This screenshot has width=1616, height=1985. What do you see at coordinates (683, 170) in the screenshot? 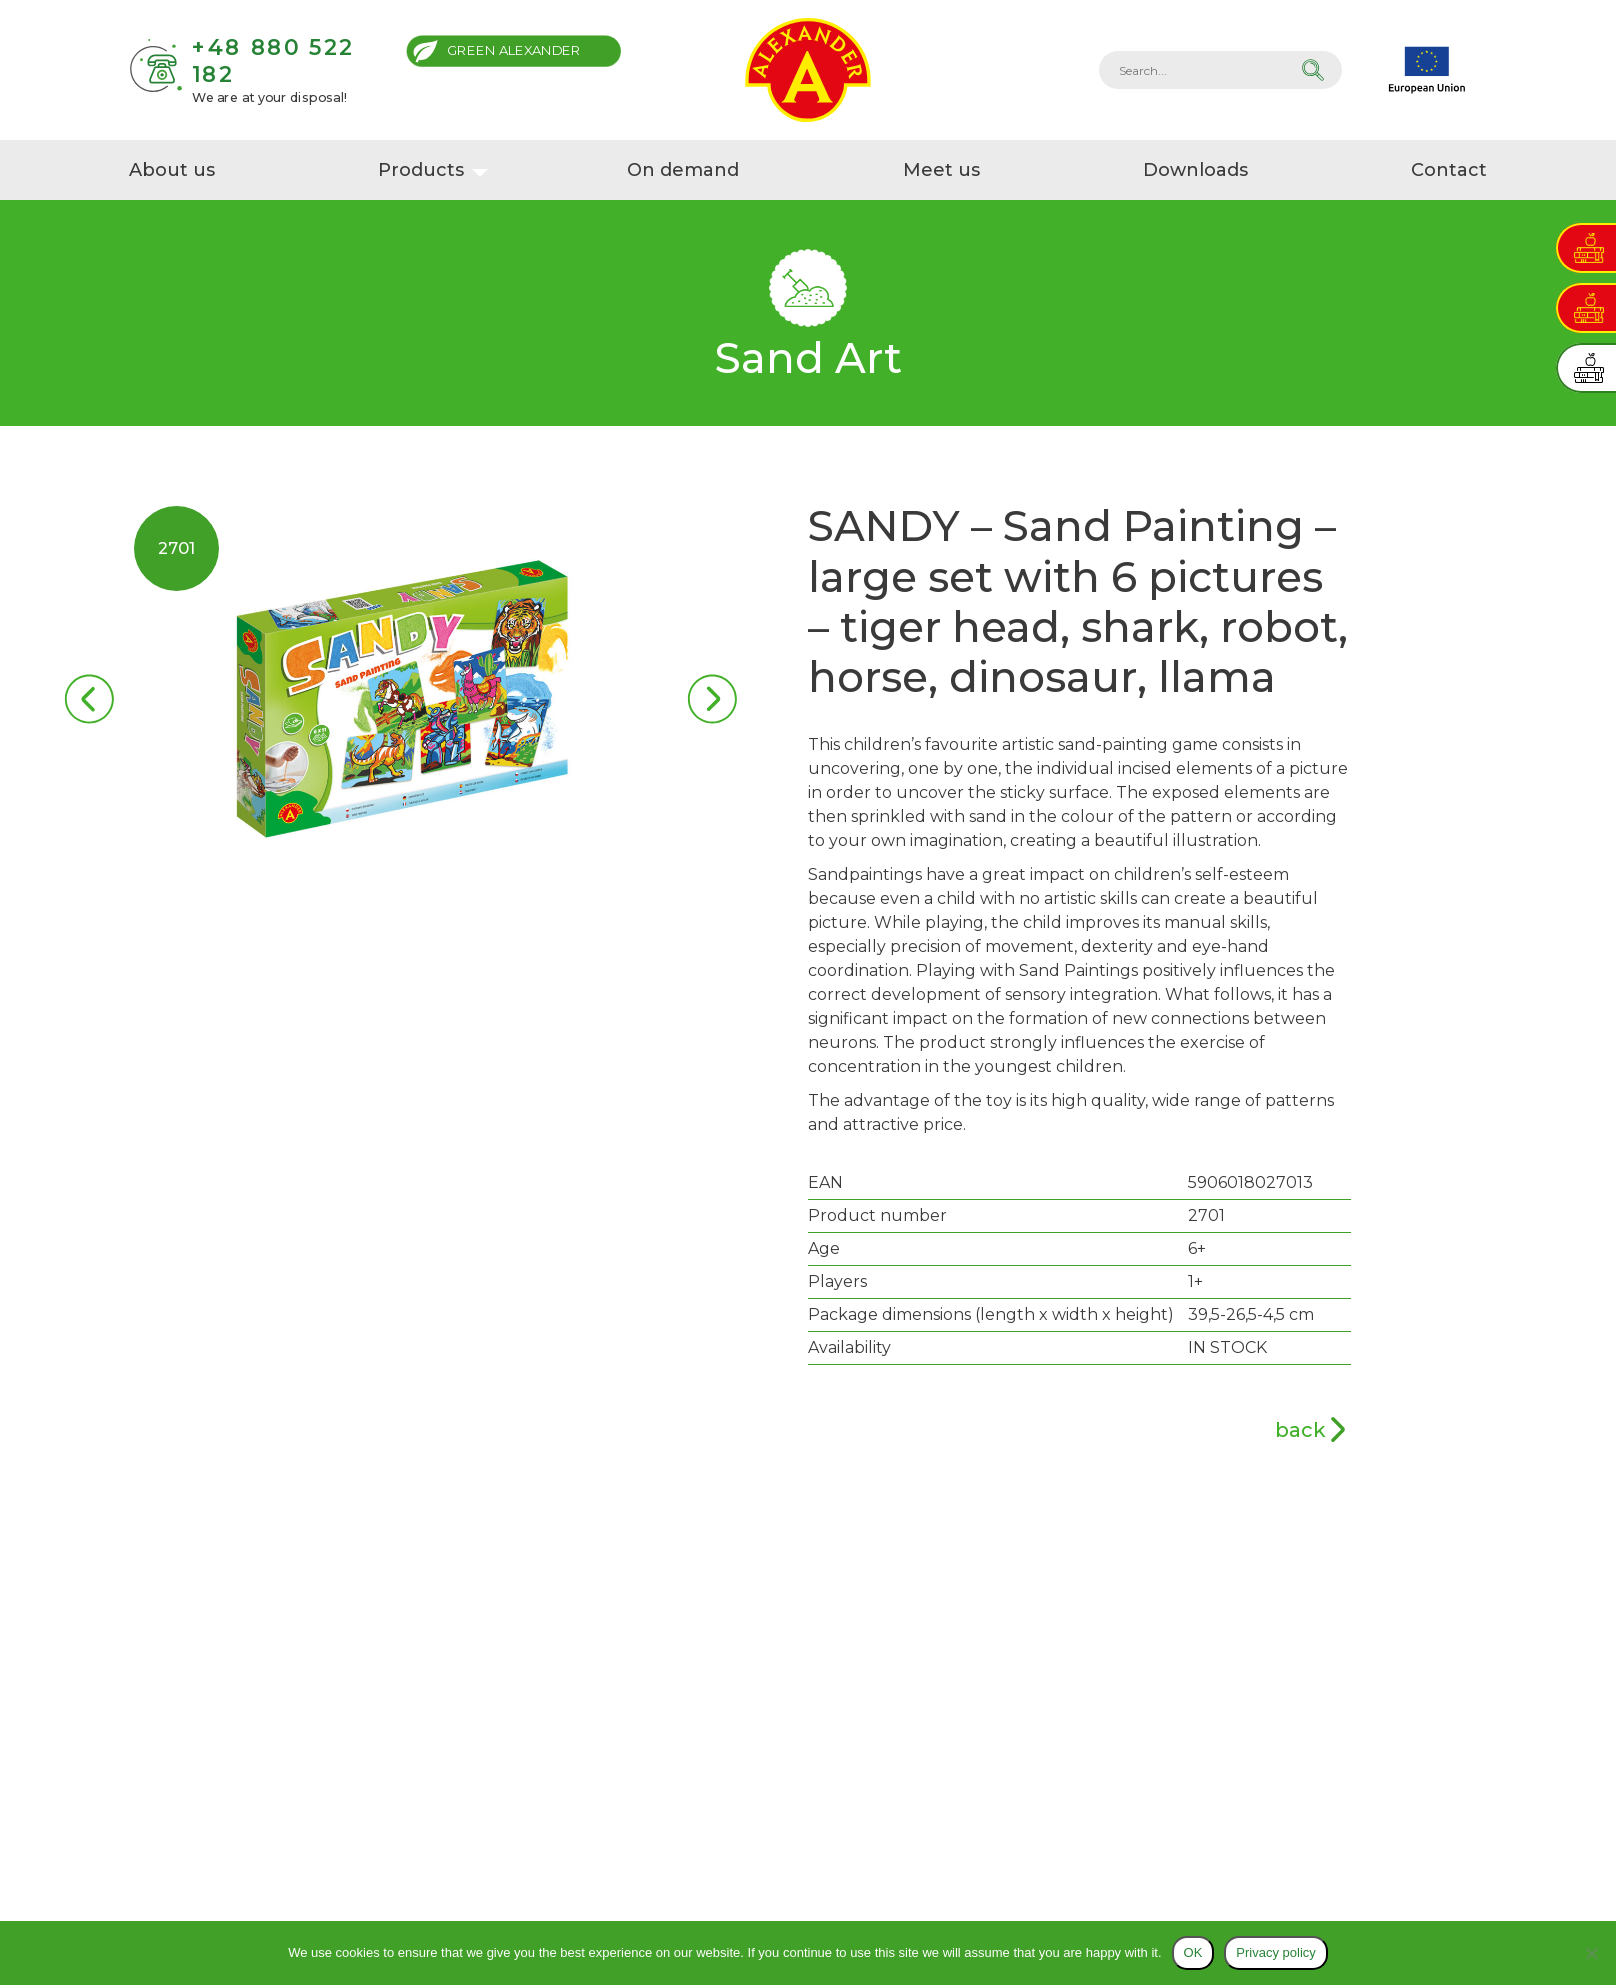
I see `On demand` at bounding box center [683, 170].